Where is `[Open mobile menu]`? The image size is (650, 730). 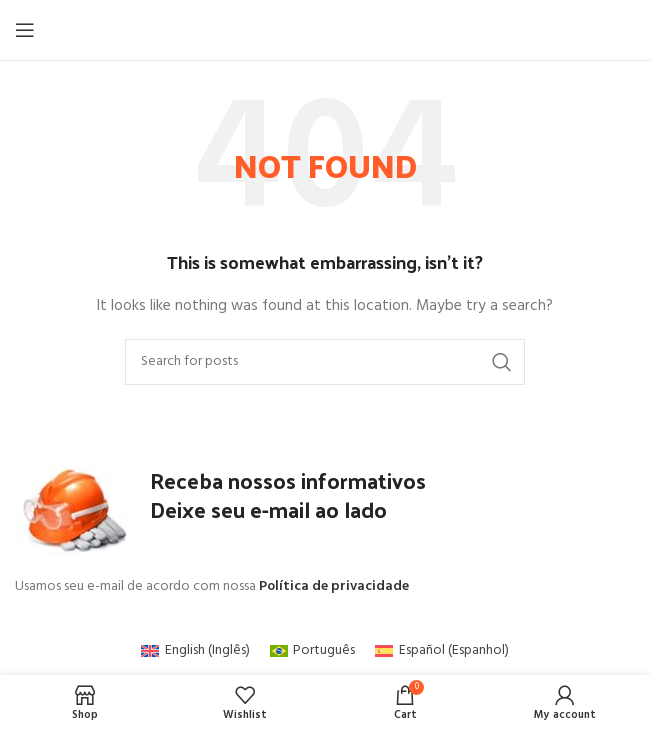
[Open mobile menu] is located at coordinates (25, 30).